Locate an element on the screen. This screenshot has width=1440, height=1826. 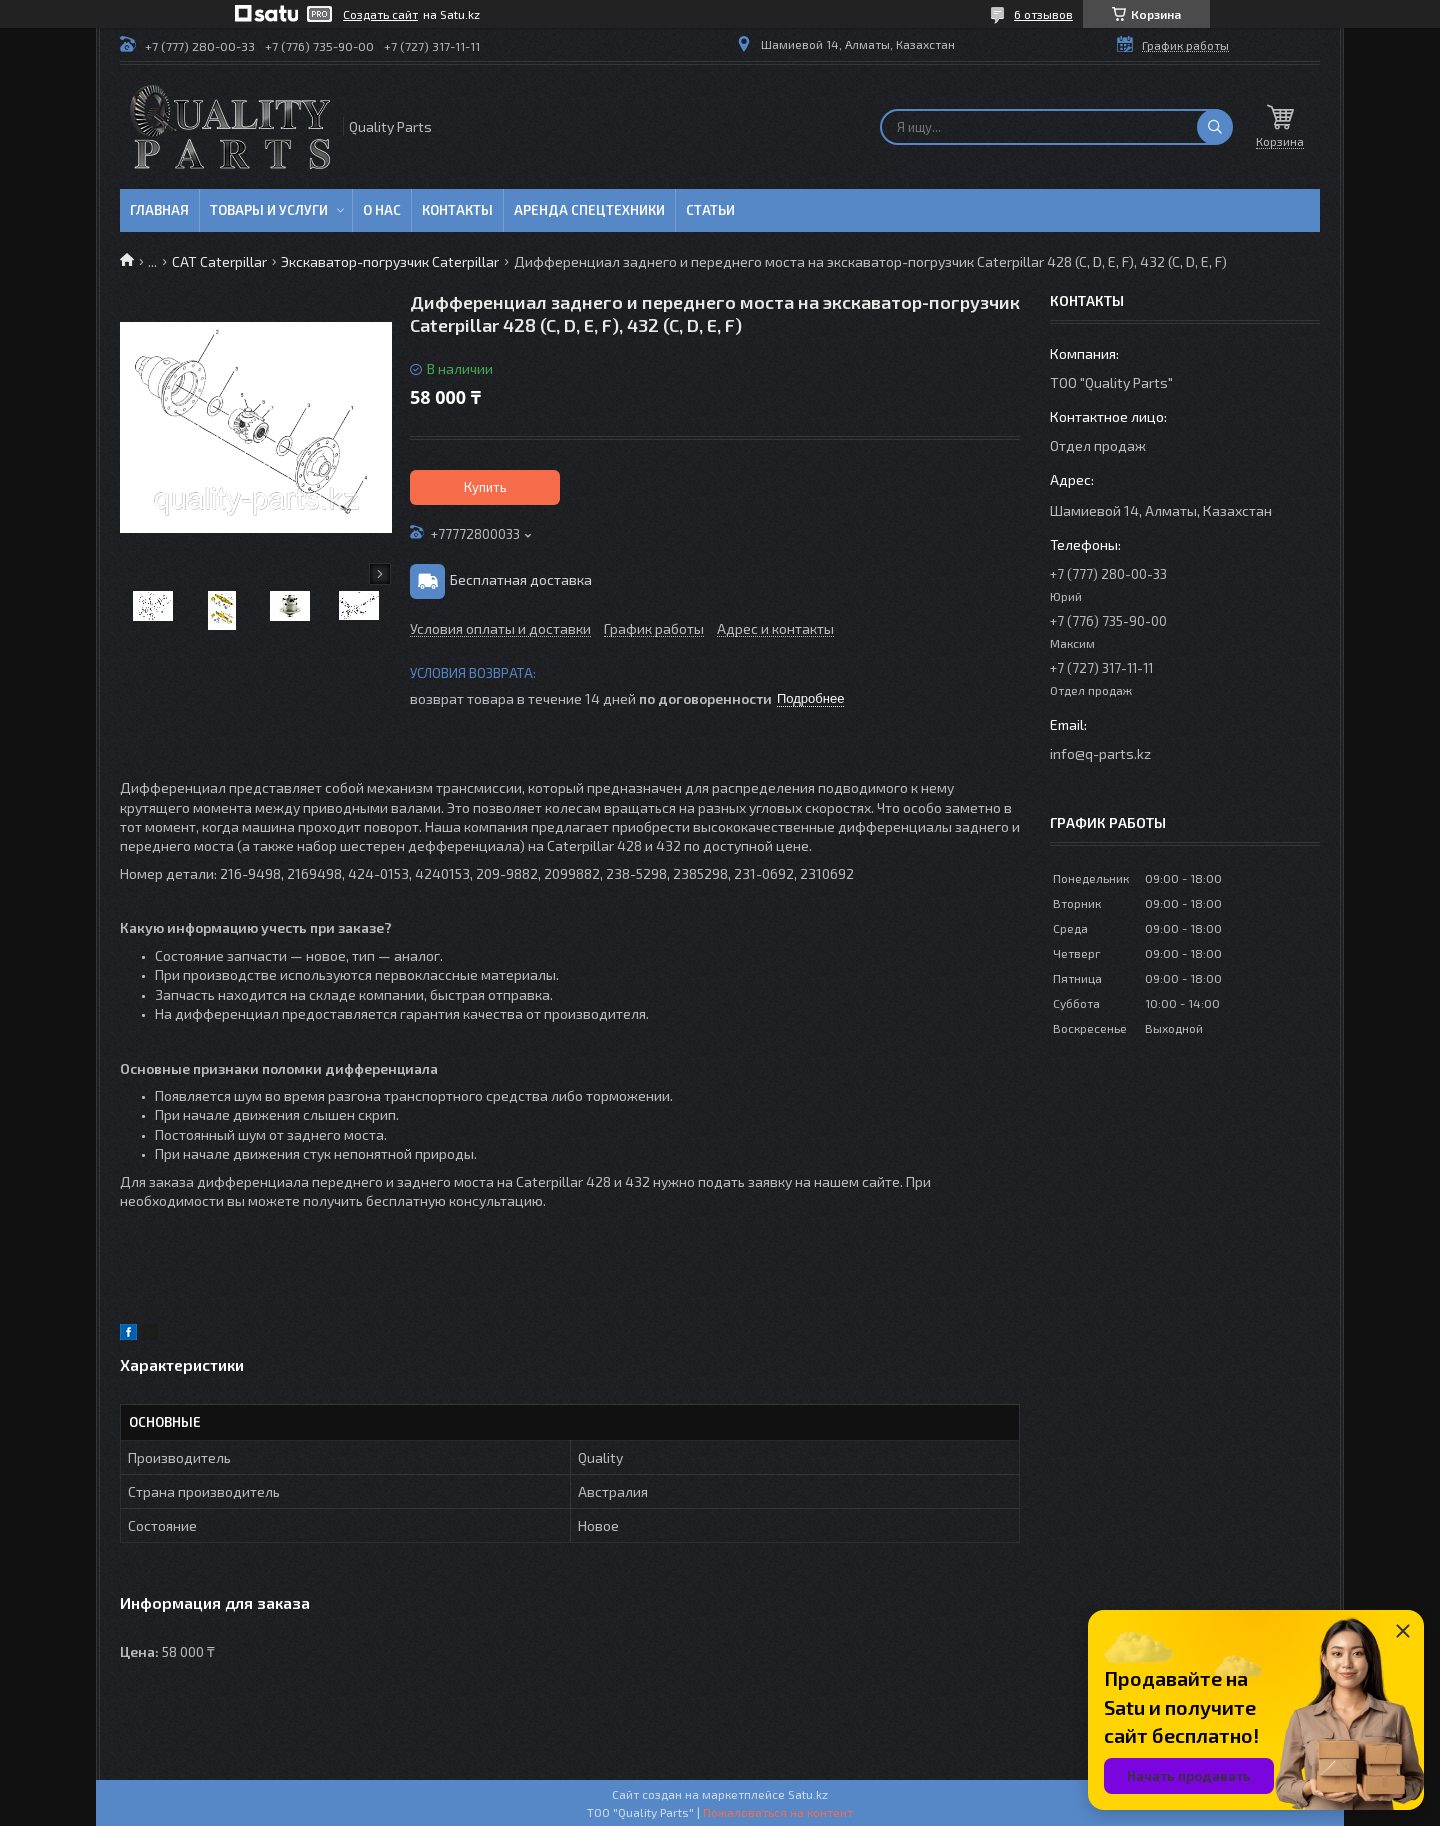
Статьи is located at coordinates (710, 210).